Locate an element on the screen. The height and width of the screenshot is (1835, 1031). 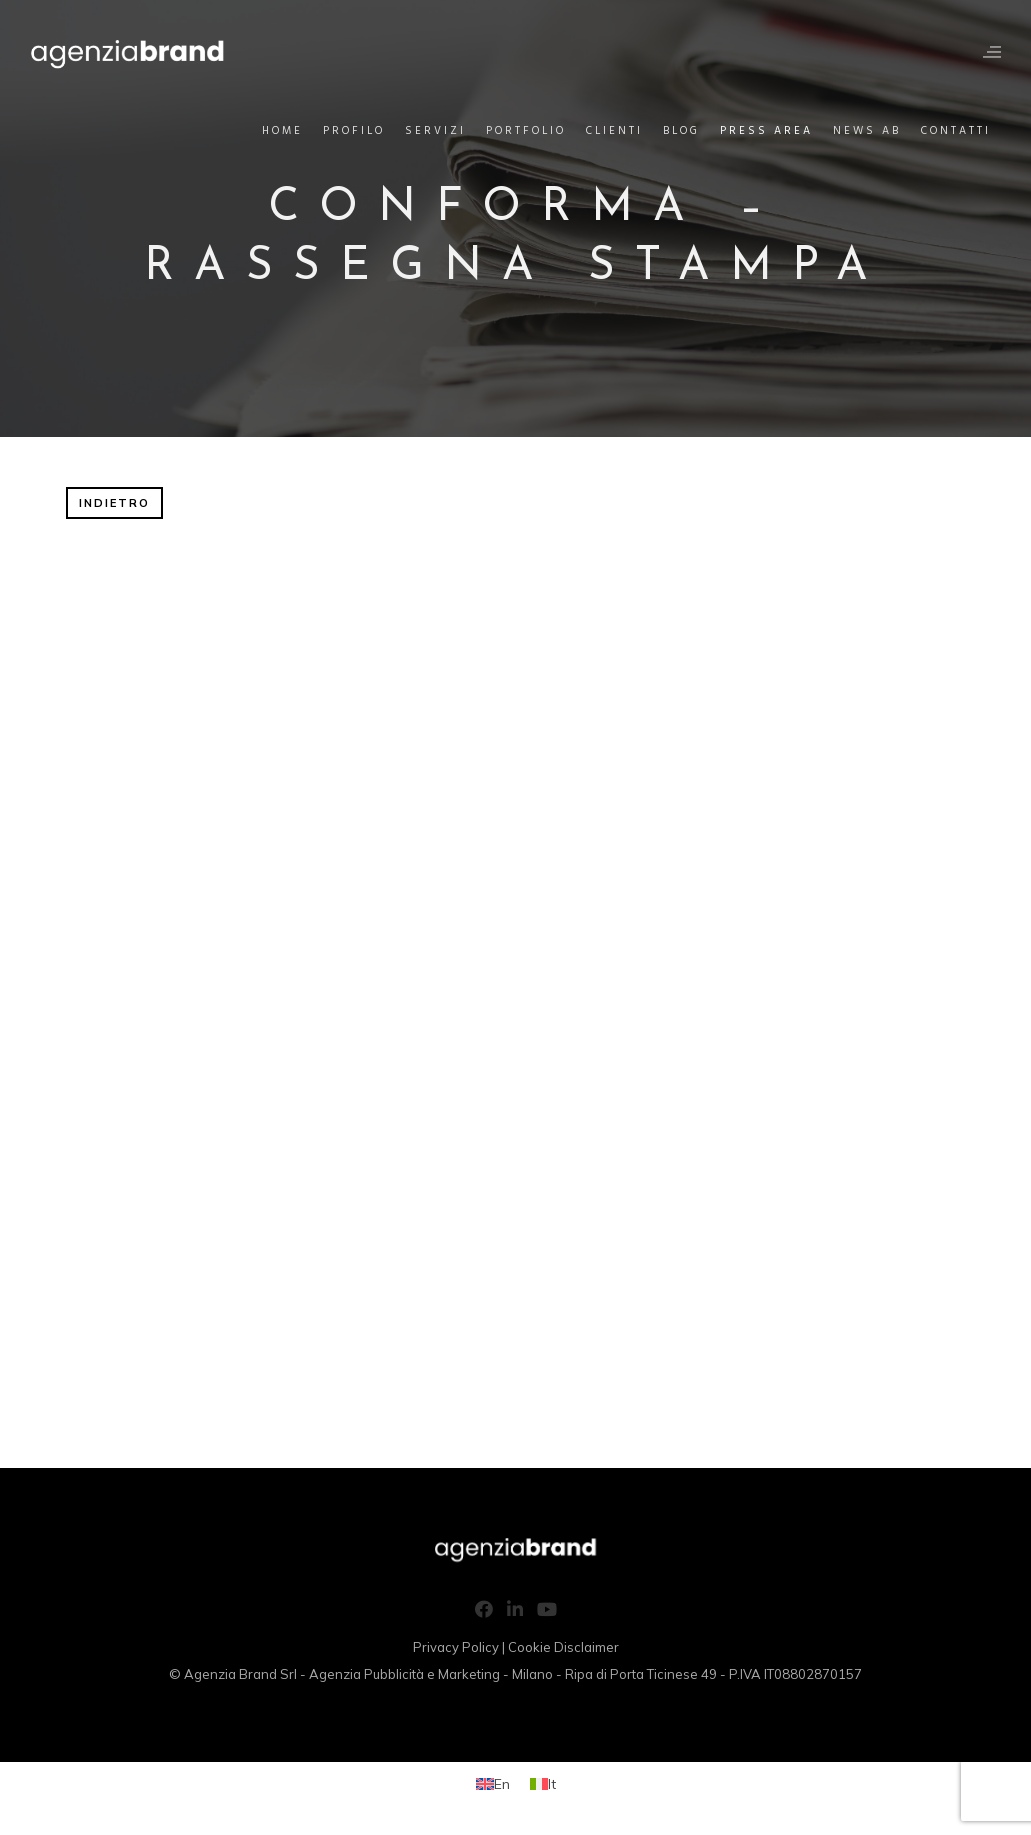
[Passa a En (En)] is located at coordinates (493, 1783).